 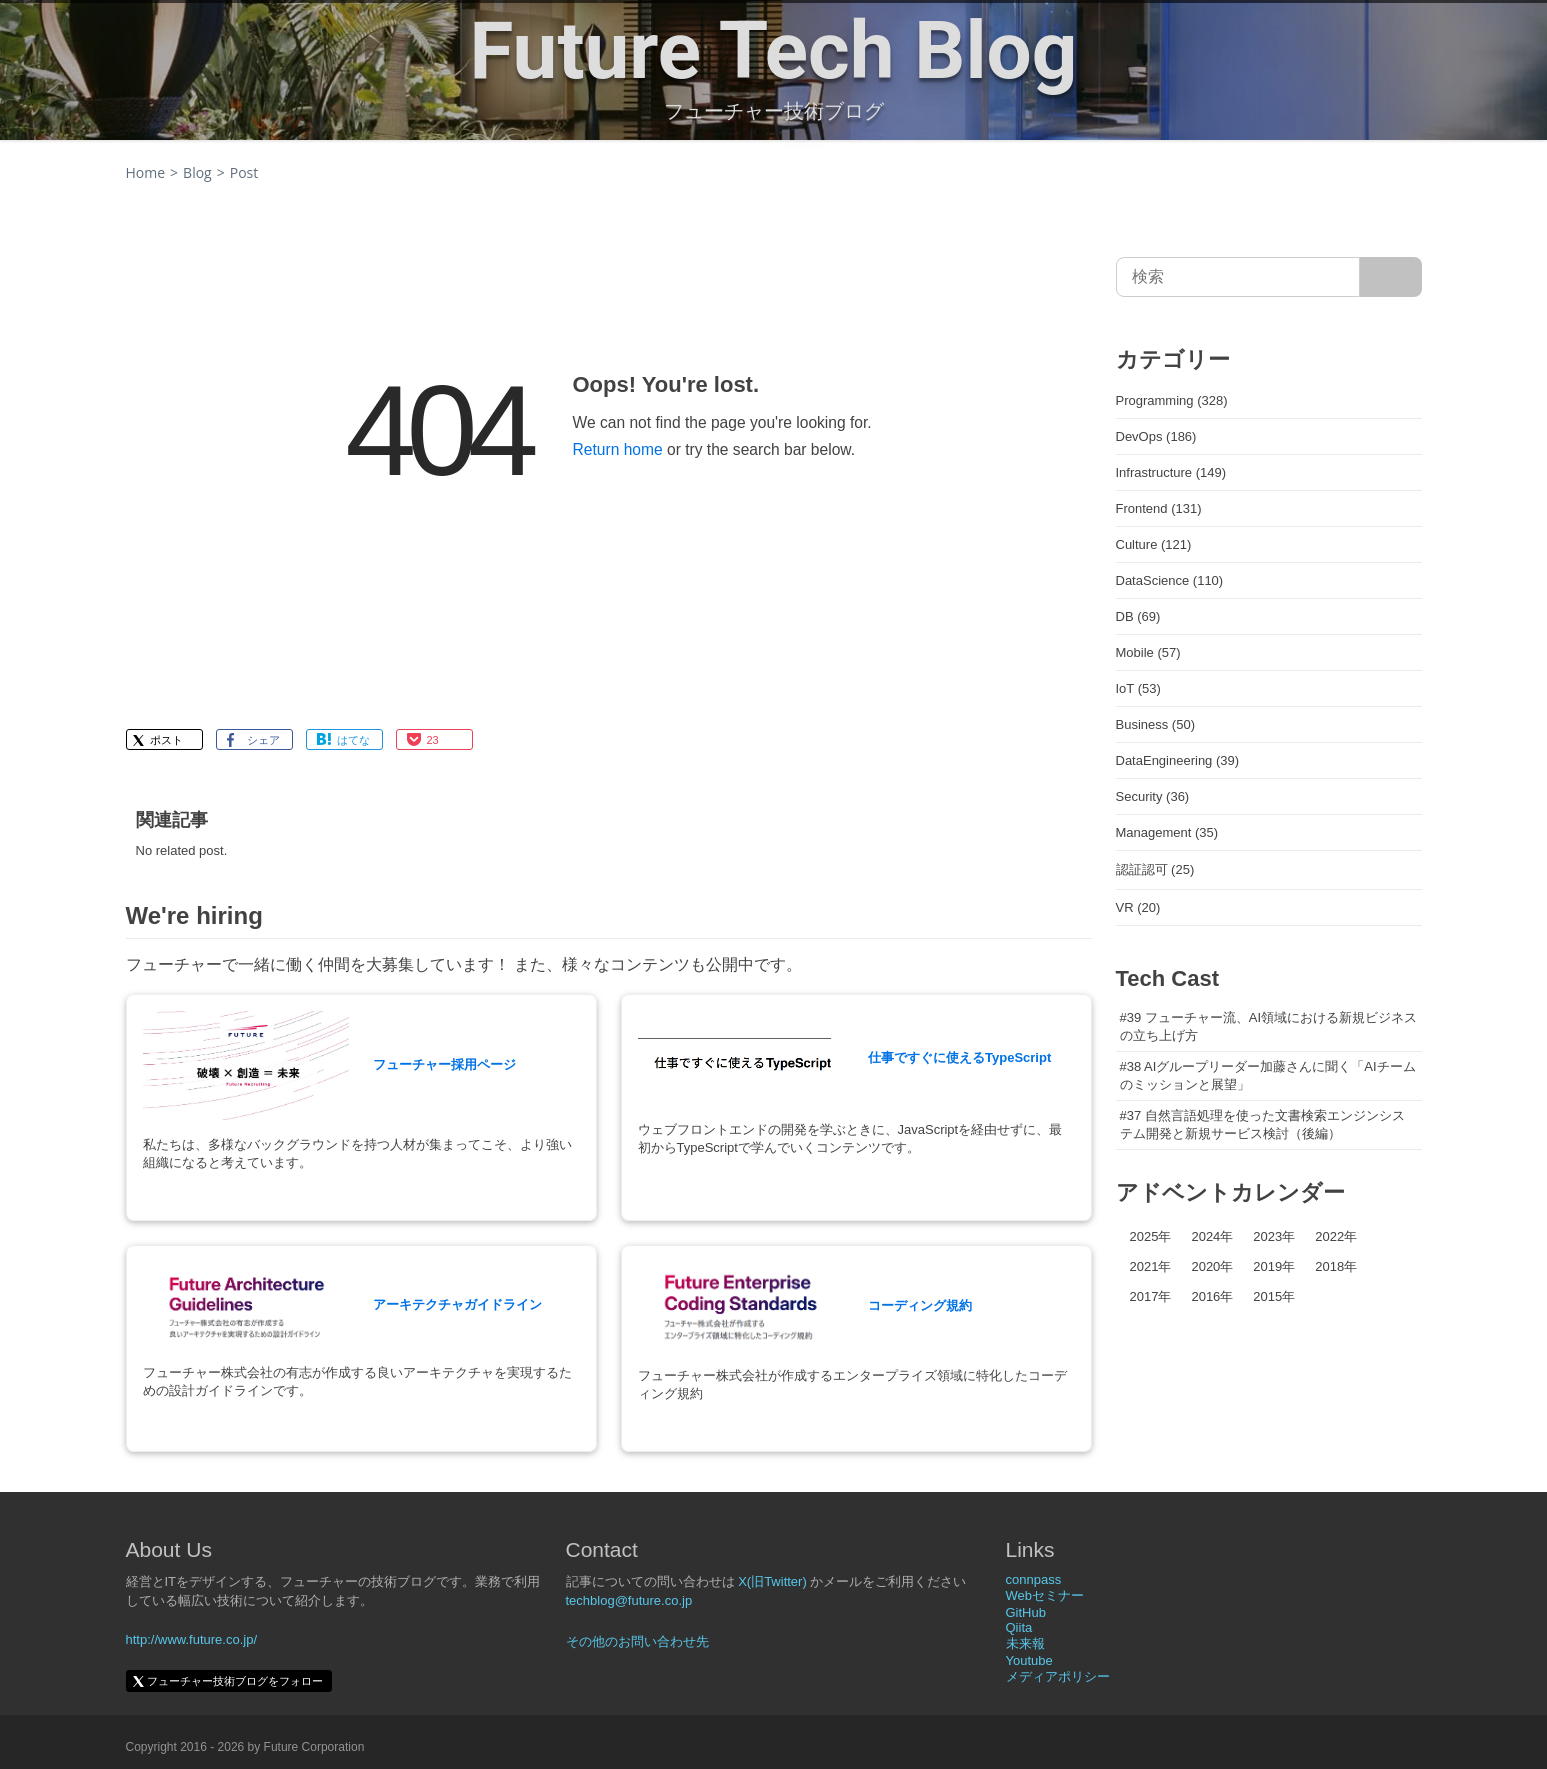 What do you see at coordinates (1212, 1296) in the screenshot?
I see `2016年` at bounding box center [1212, 1296].